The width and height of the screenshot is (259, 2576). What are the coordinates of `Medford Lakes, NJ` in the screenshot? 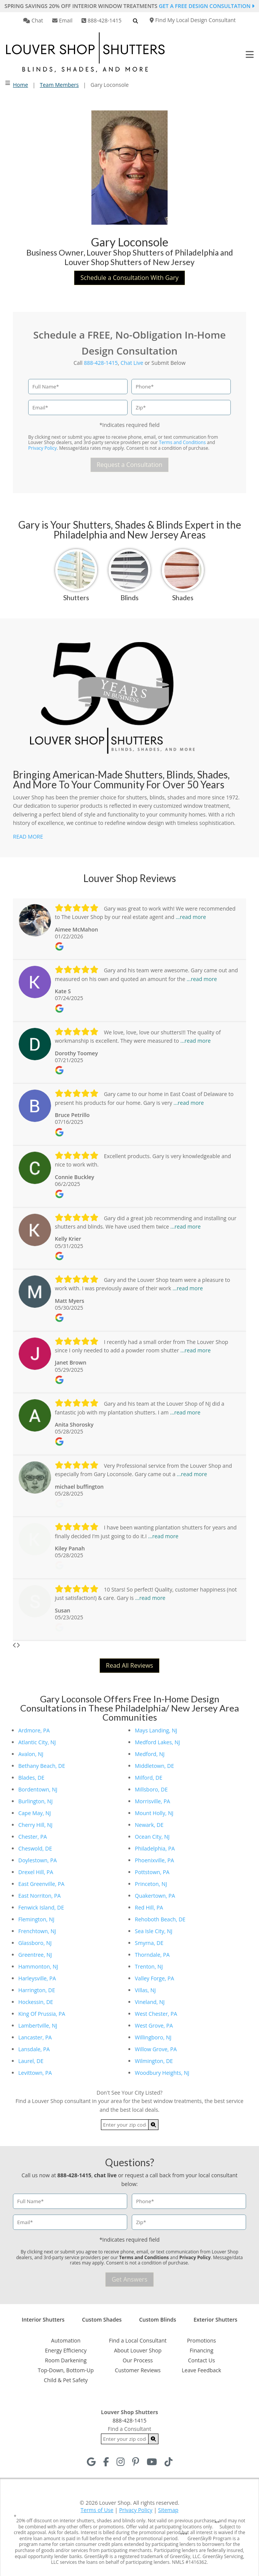 It's located at (157, 1742).